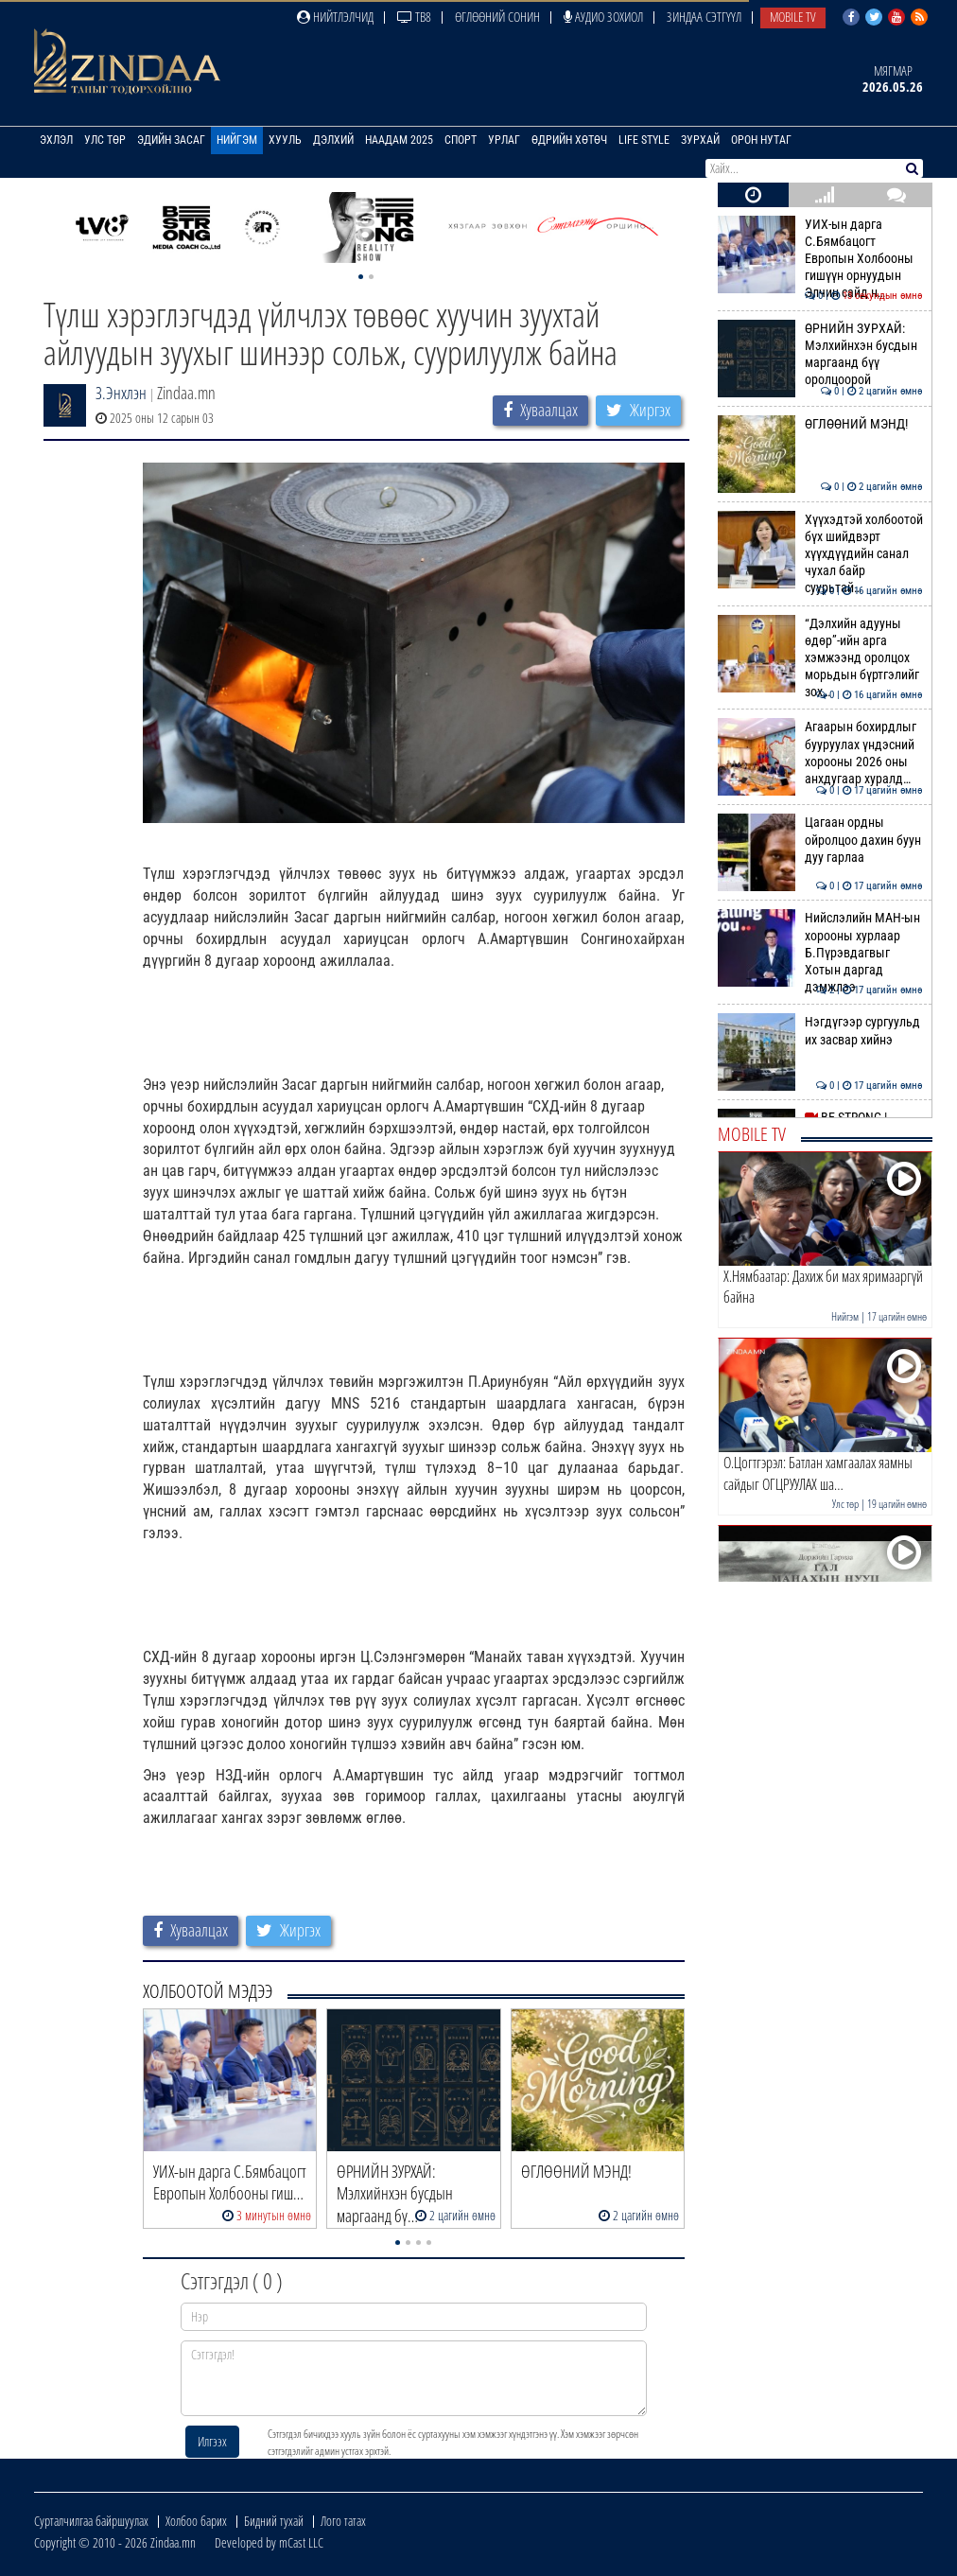 The height and width of the screenshot is (2576, 957). Describe the element at coordinates (399, 140) in the screenshot. I see `Наадам 2025` at that location.